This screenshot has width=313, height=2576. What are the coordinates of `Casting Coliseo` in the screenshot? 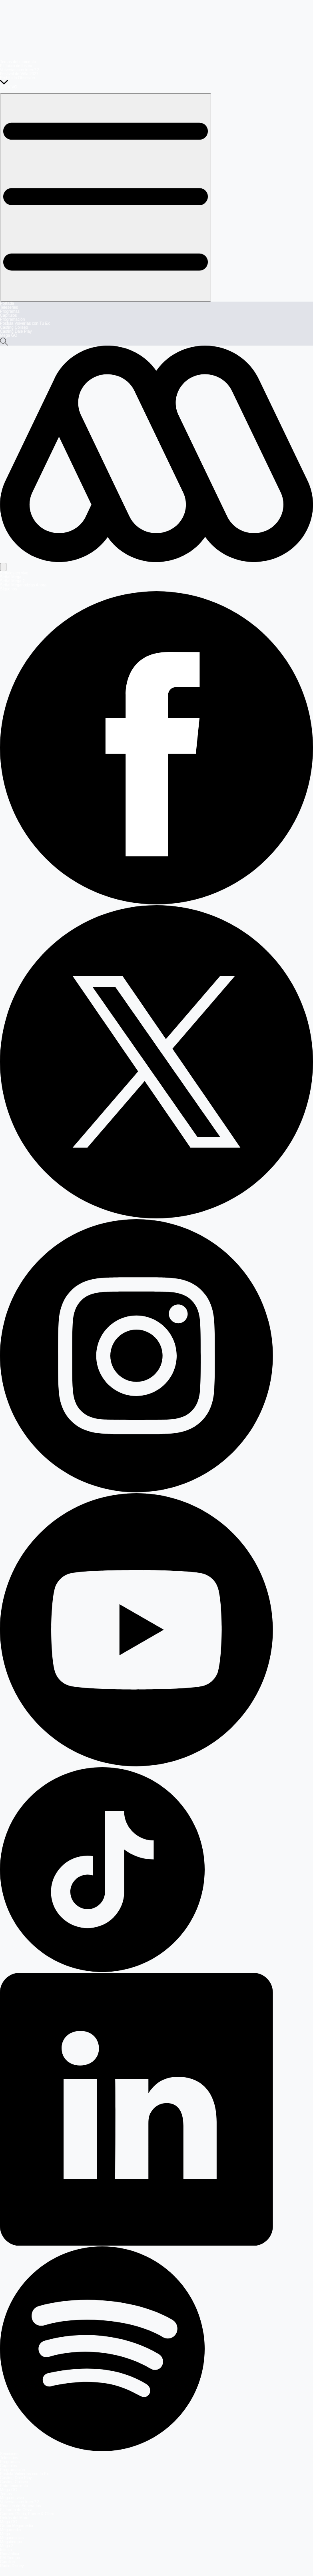 It's located at (14, 327).